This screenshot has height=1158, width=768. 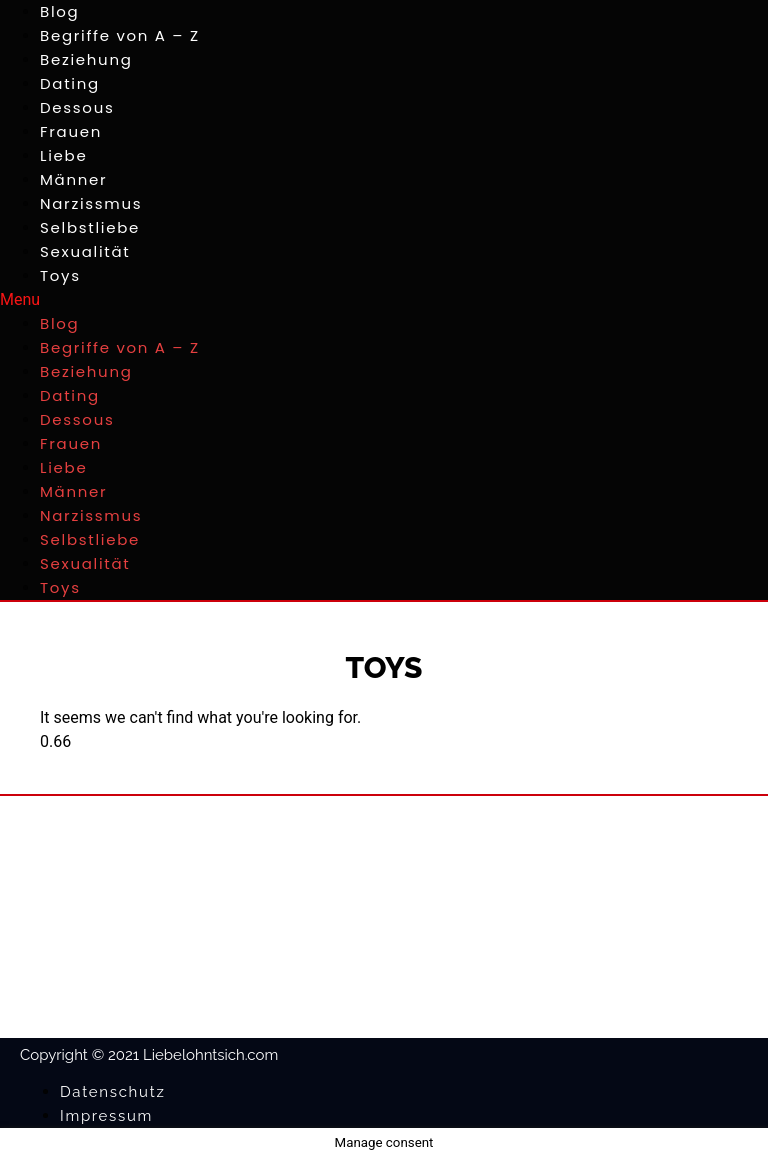 What do you see at coordinates (91, 203) in the screenshot?
I see `Narzissmus` at bounding box center [91, 203].